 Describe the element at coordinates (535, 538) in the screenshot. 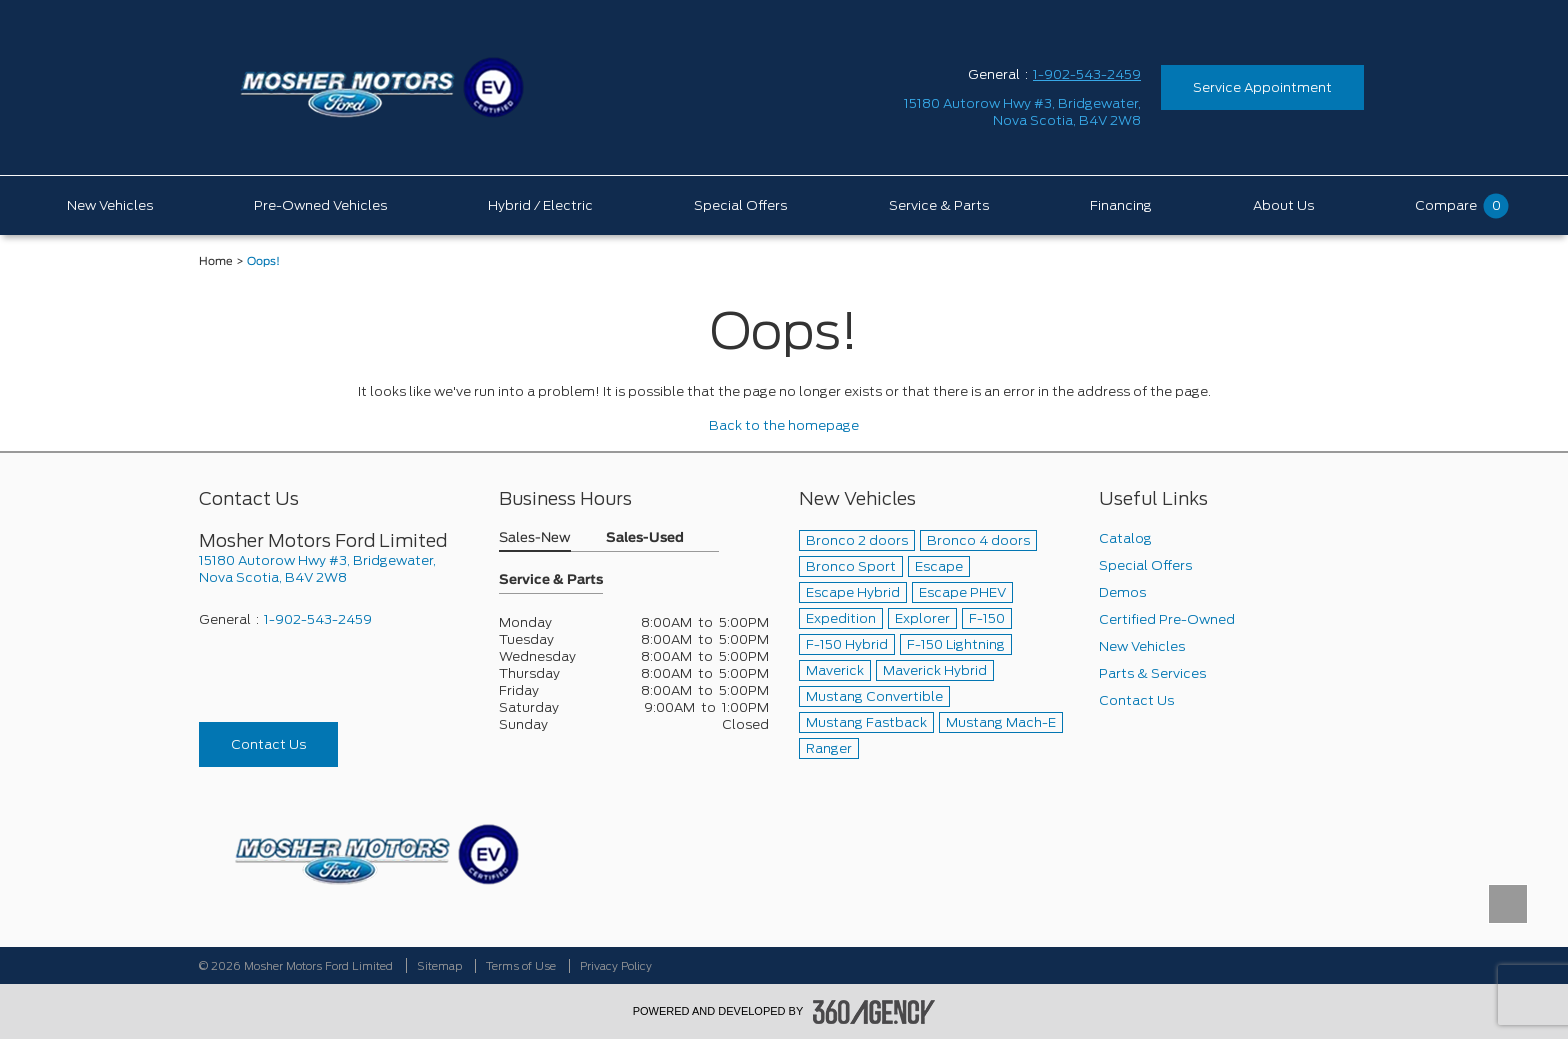

I see `Sales-New [button]` at that location.